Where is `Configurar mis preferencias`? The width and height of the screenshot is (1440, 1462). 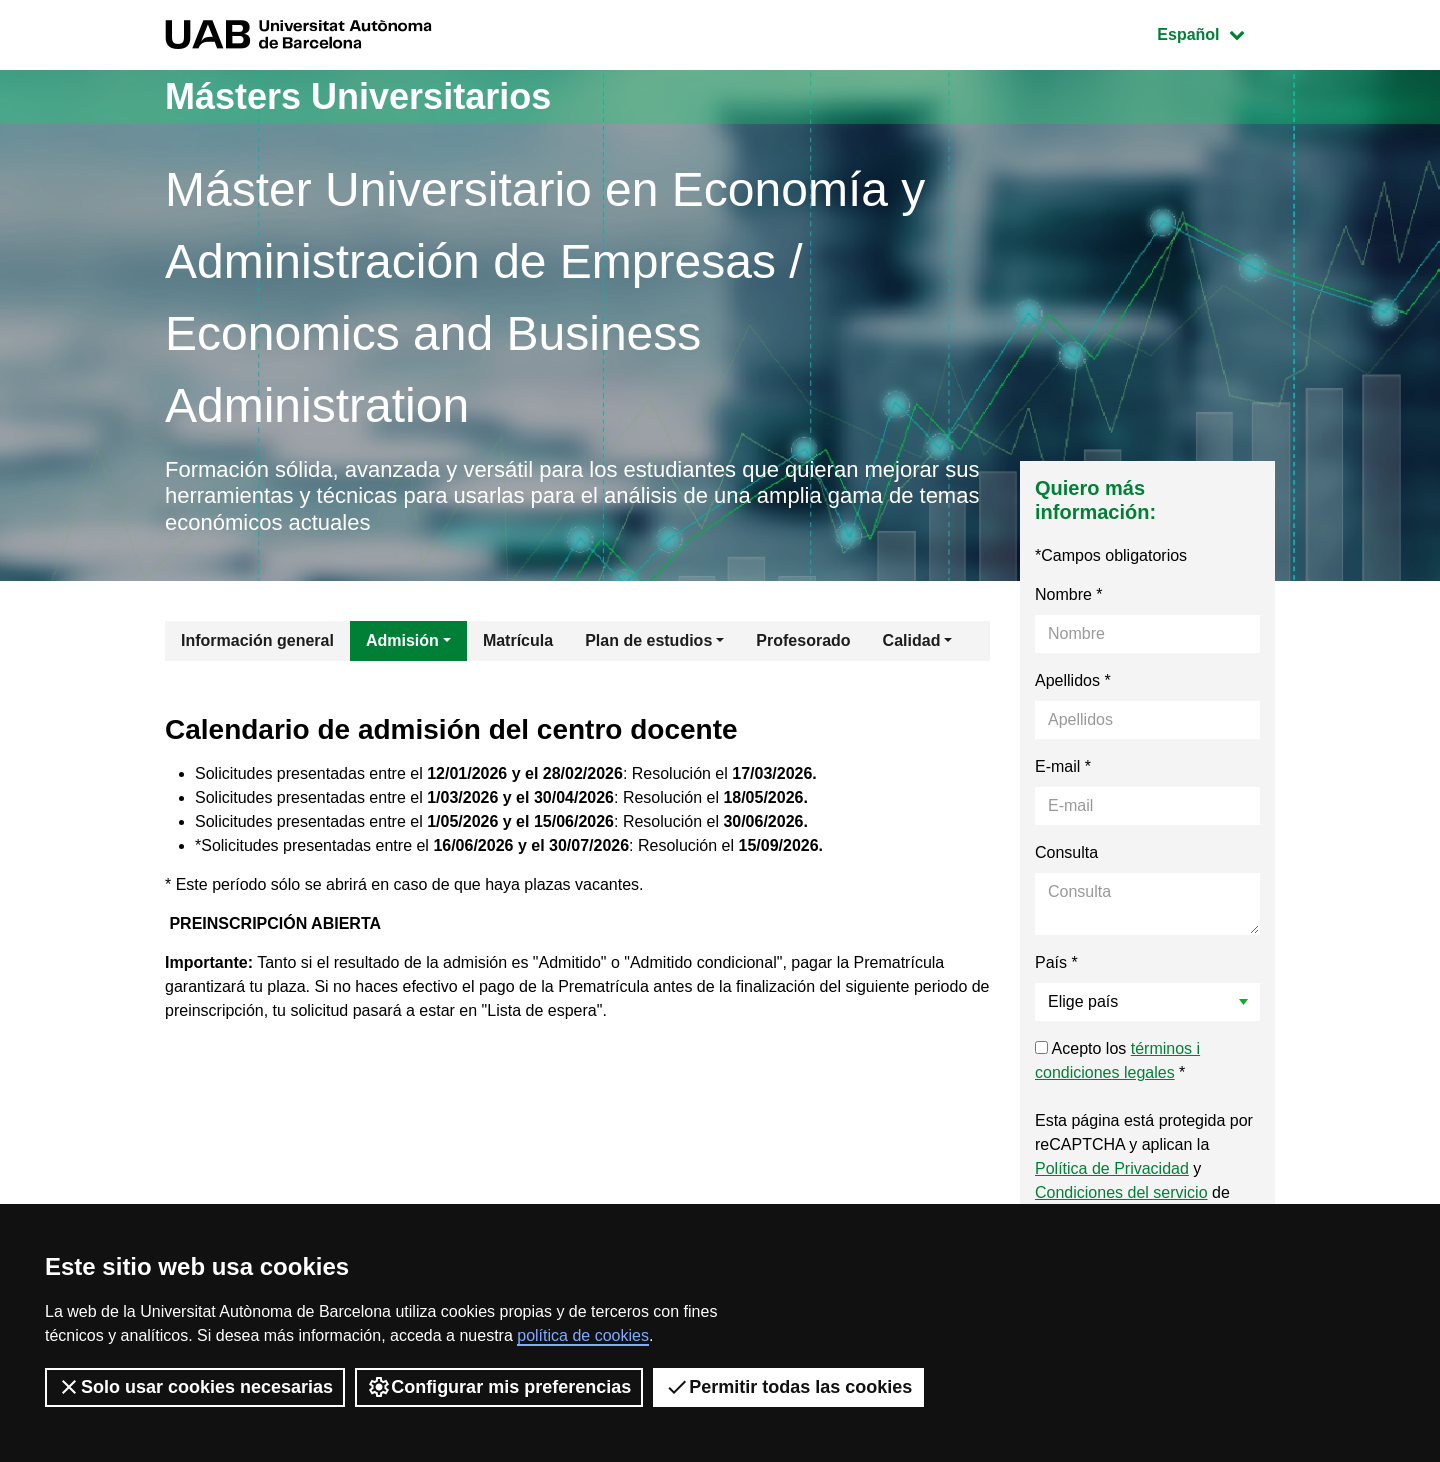
Configurar mis preferencias is located at coordinates (499, 1387).